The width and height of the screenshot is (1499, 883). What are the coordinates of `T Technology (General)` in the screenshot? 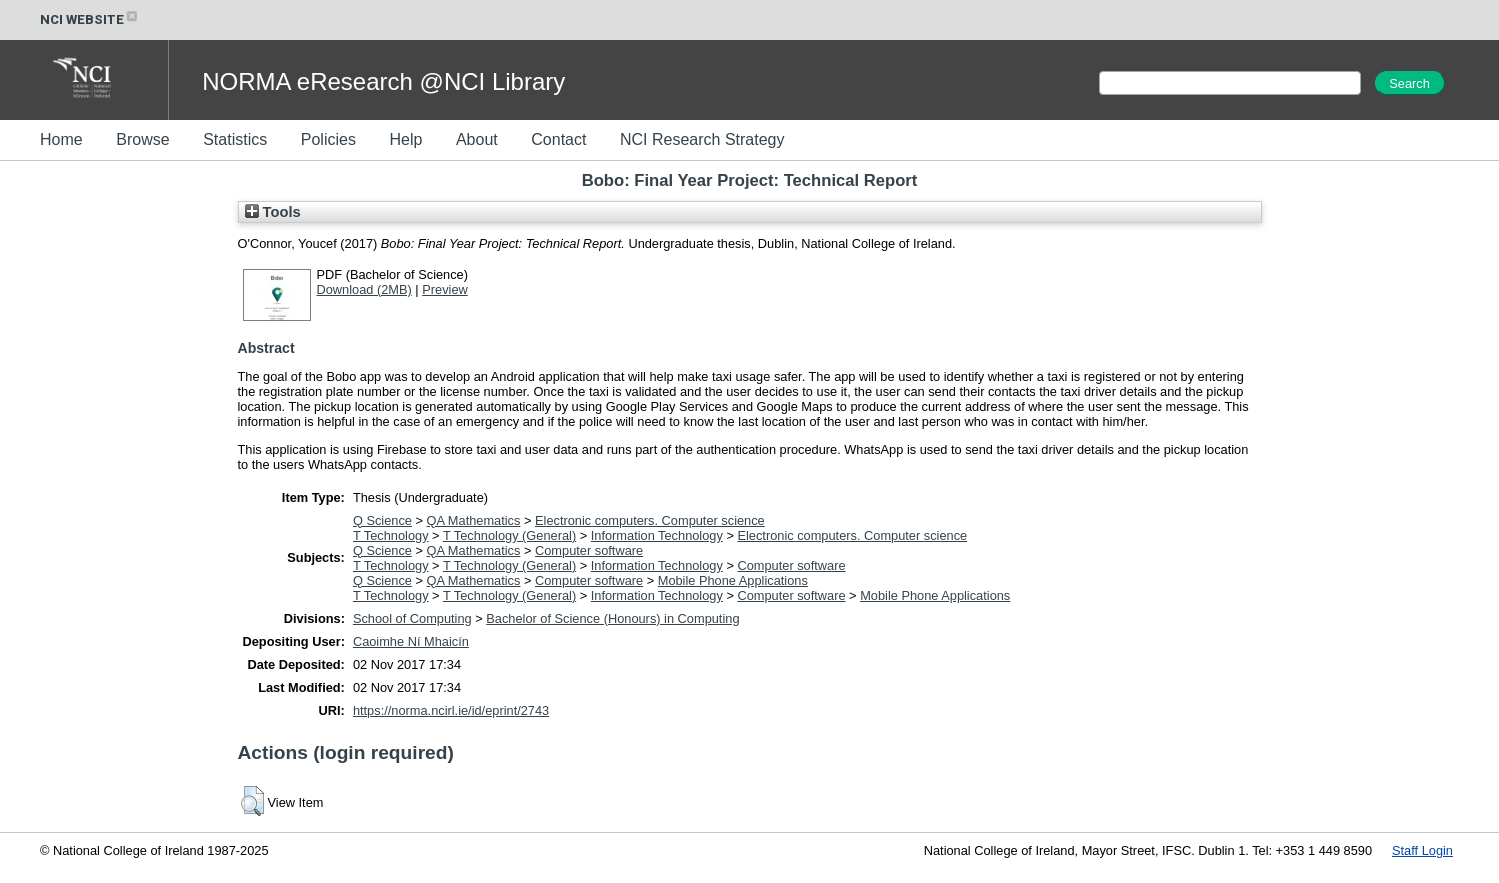 It's located at (509, 535).